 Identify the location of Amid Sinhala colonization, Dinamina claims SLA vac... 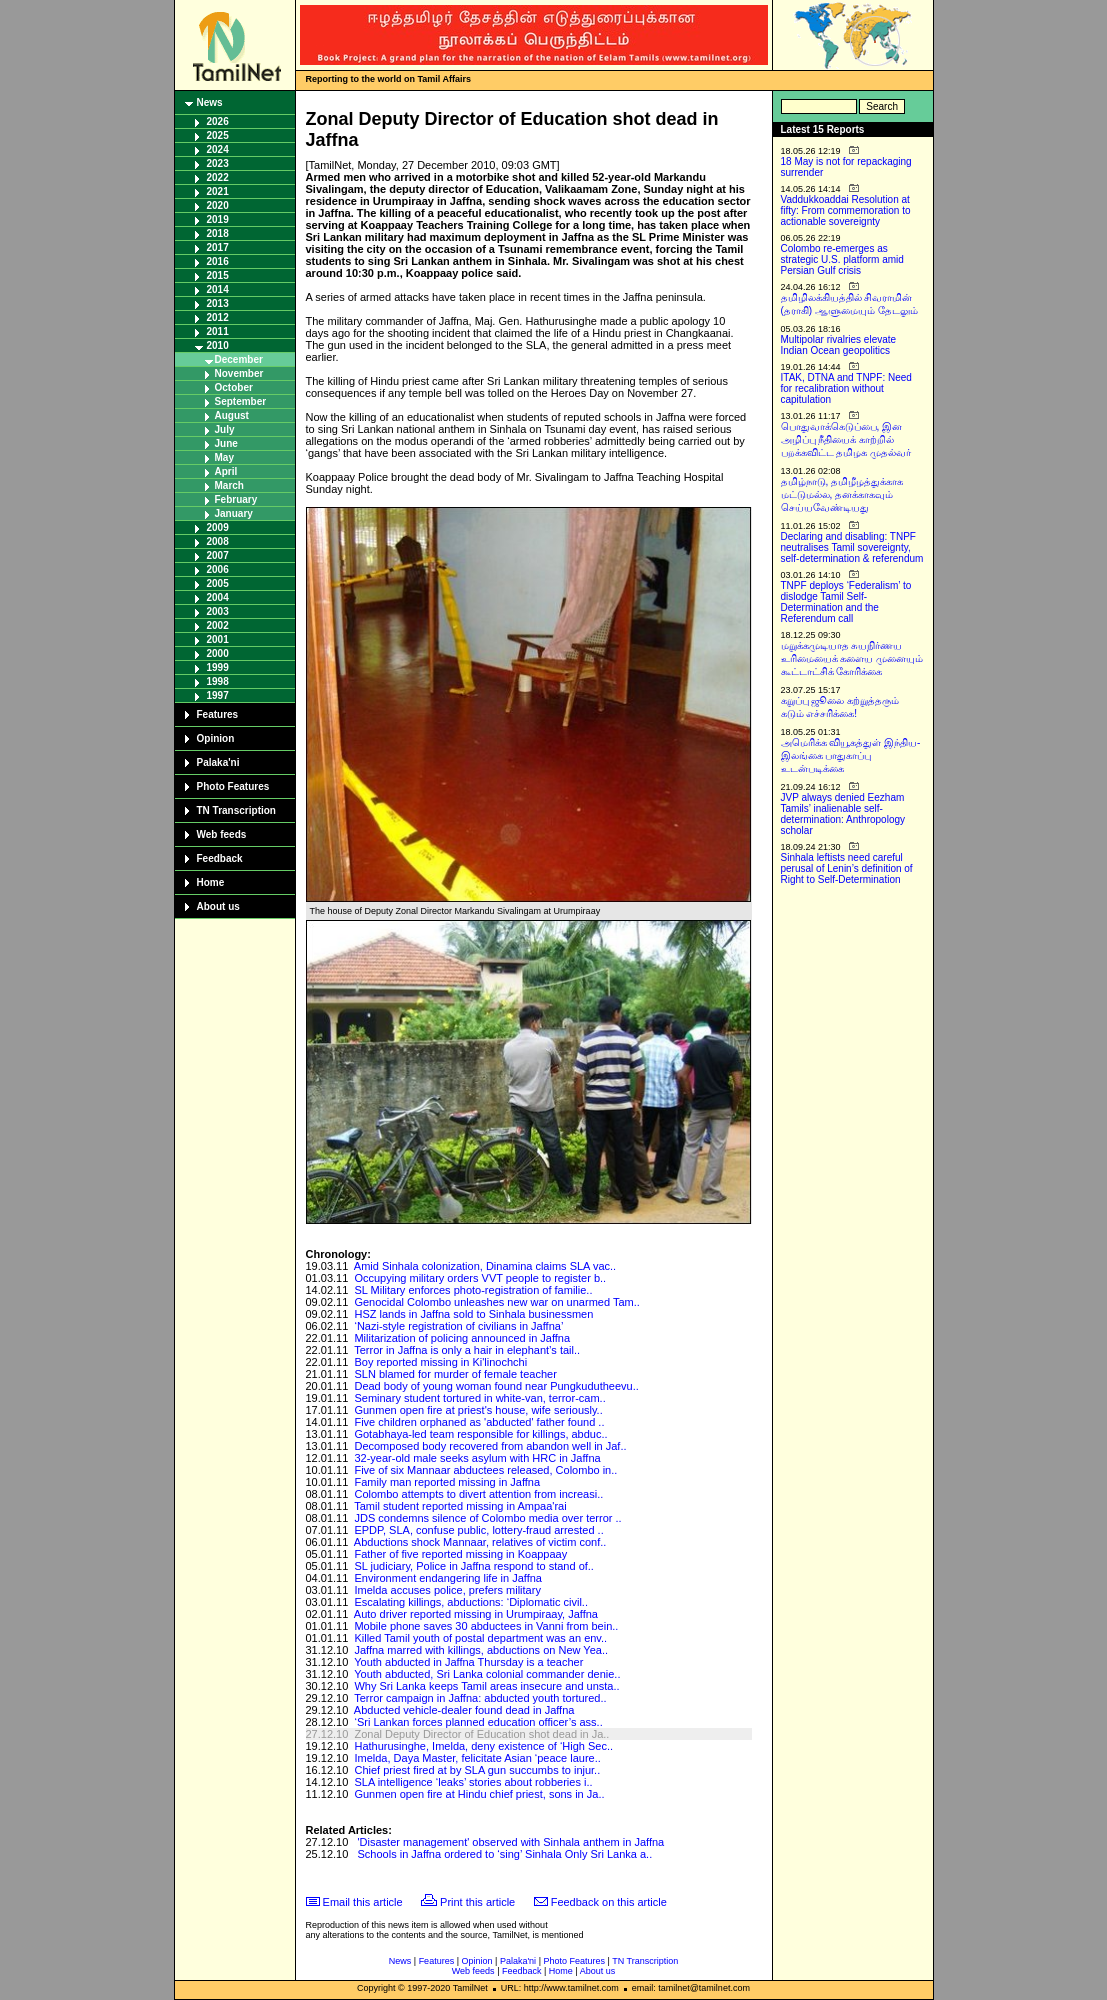
(485, 1266).